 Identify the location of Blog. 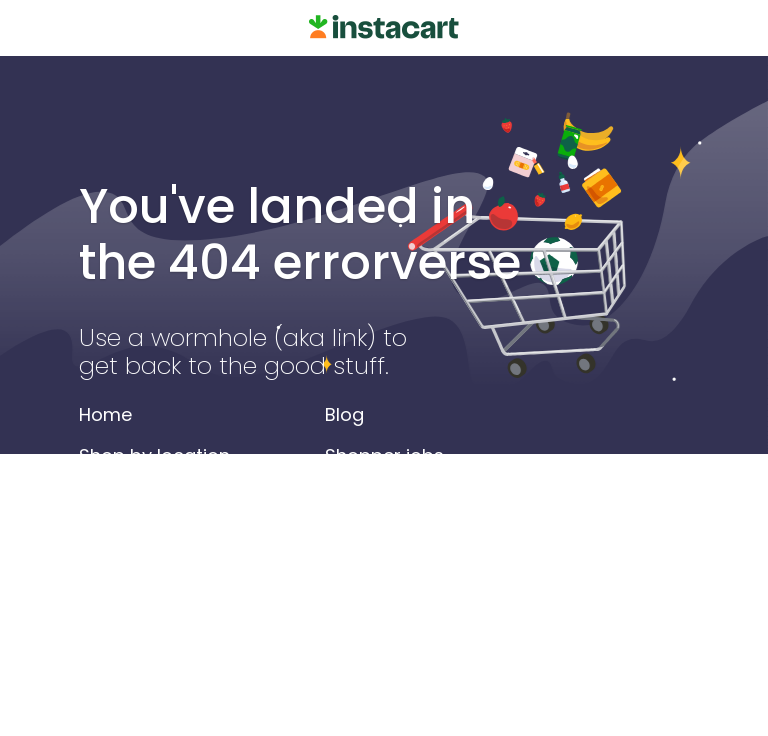
(344, 414).